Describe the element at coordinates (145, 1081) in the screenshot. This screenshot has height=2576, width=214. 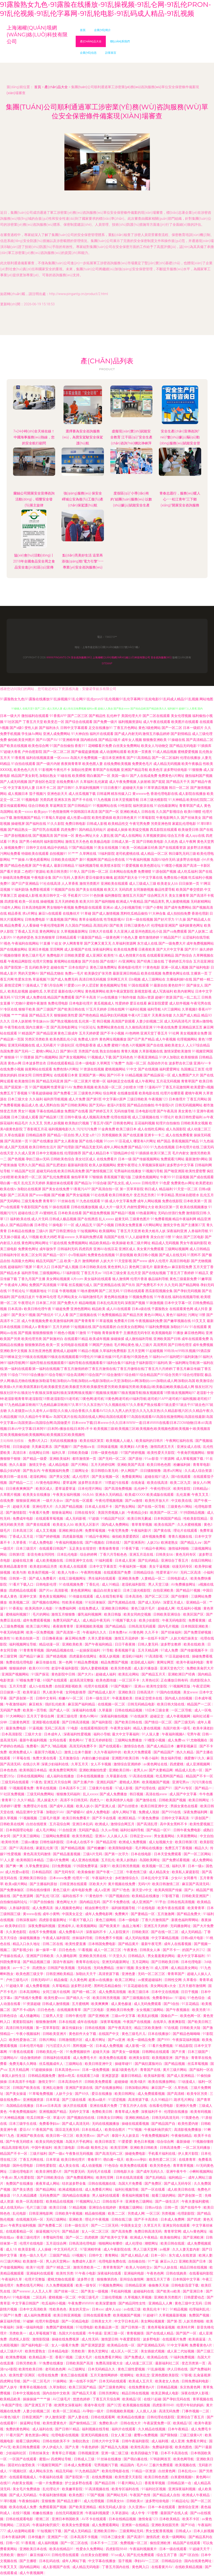
I see `成人午夜网址` at that location.